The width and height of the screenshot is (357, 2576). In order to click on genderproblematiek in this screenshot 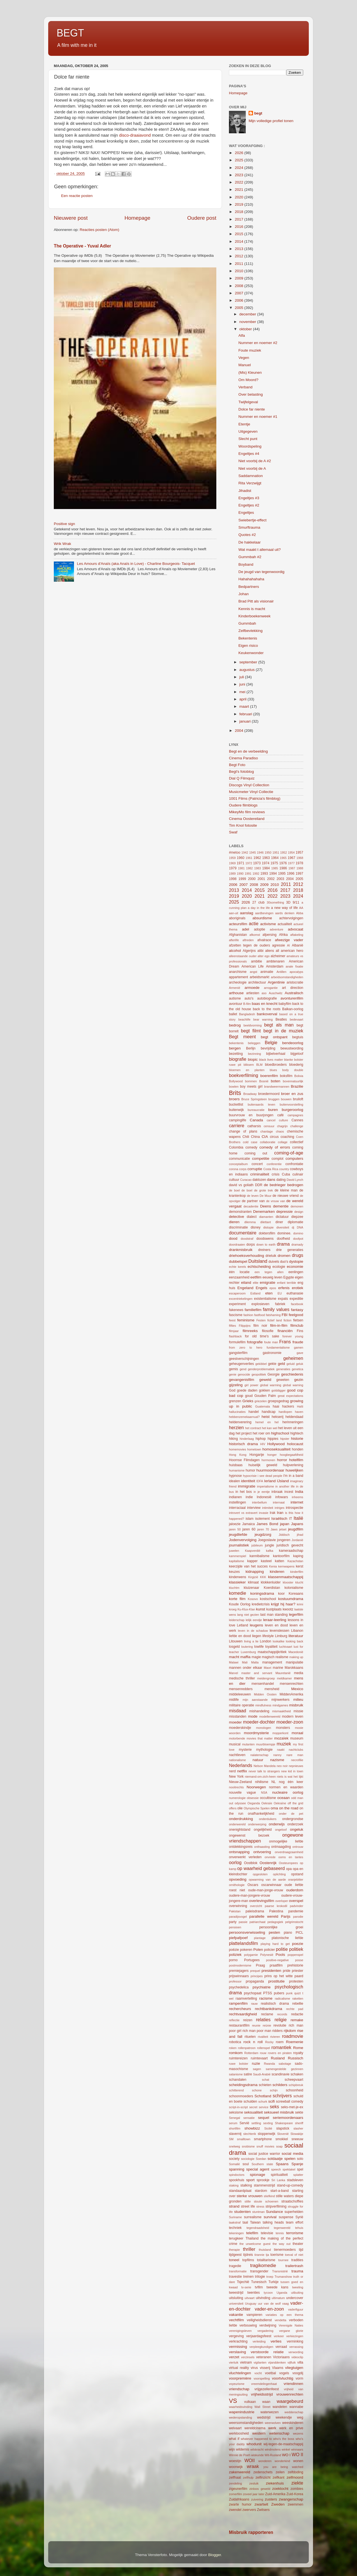, I will do `click(261, 1369)`.